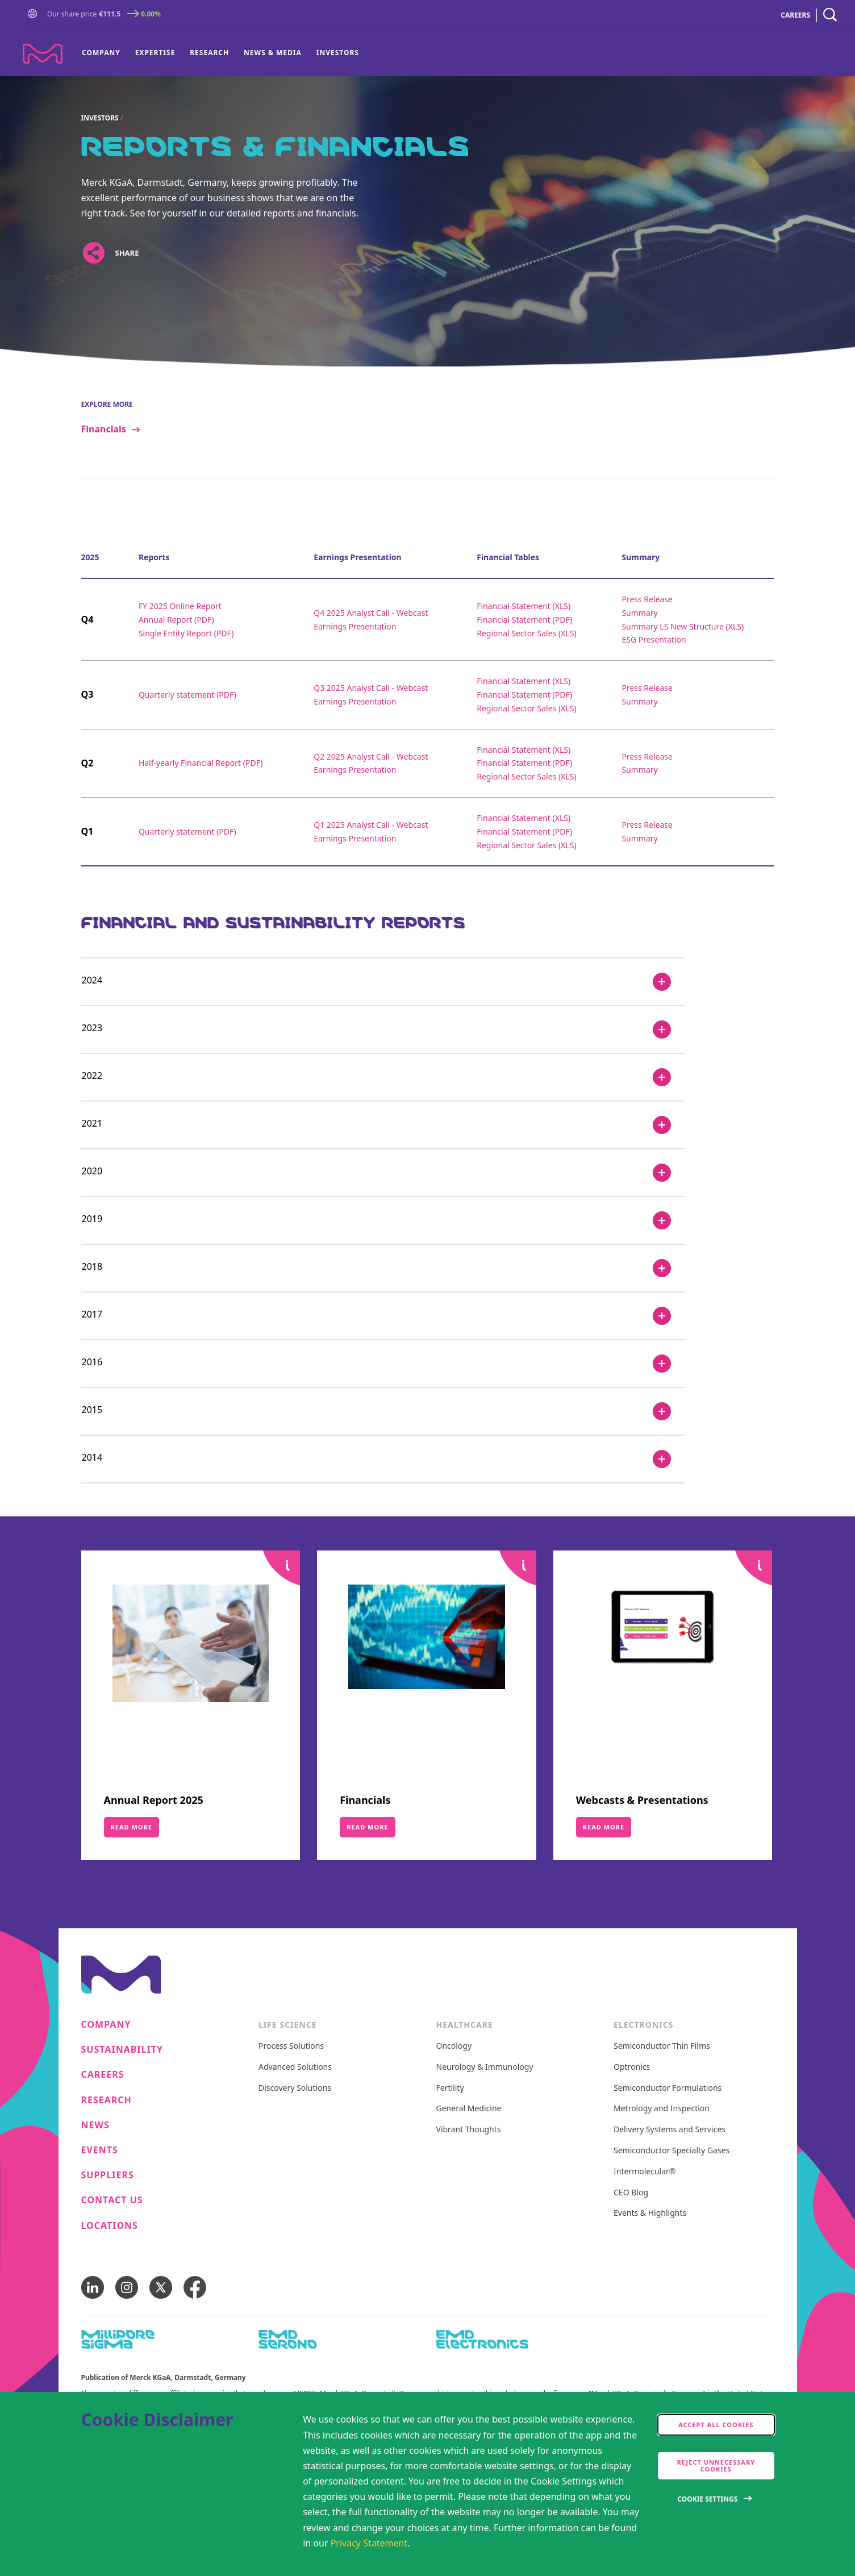 This screenshot has height=2576, width=855. Describe the element at coordinates (523, 606) in the screenshot. I see `Financial Statement (XLS)` at that location.